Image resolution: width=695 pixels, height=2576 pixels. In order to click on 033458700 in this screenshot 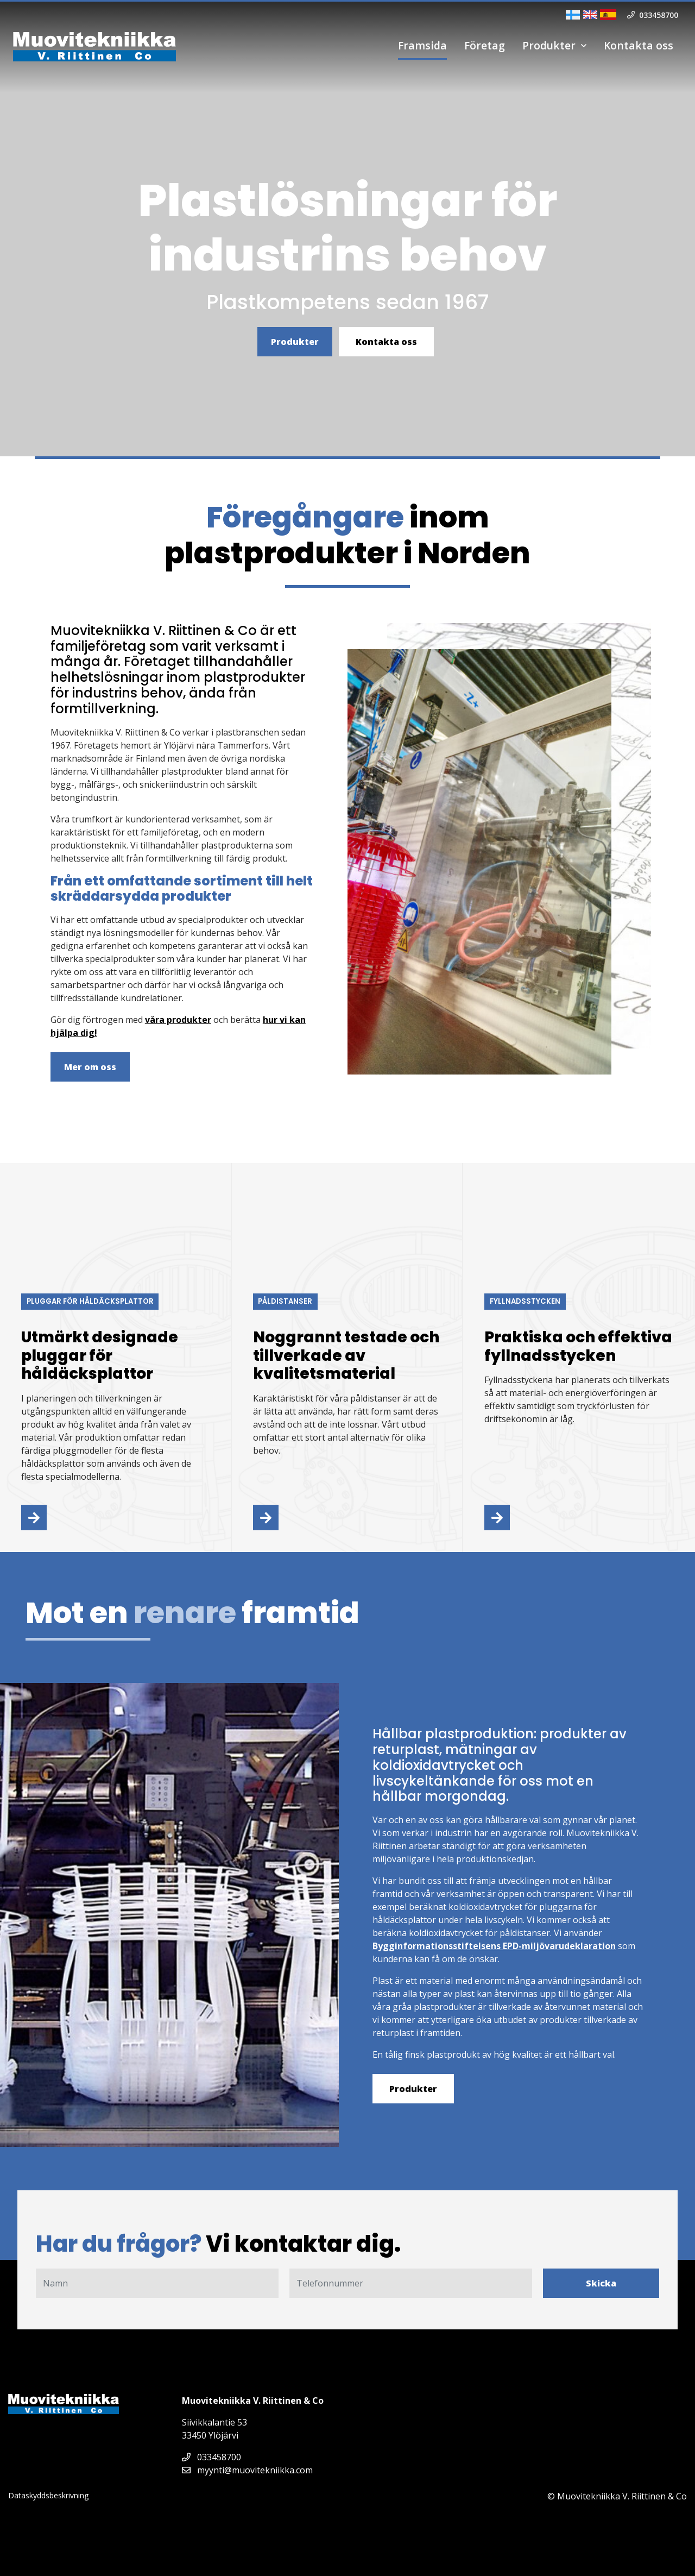, I will do `click(211, 2457)`.